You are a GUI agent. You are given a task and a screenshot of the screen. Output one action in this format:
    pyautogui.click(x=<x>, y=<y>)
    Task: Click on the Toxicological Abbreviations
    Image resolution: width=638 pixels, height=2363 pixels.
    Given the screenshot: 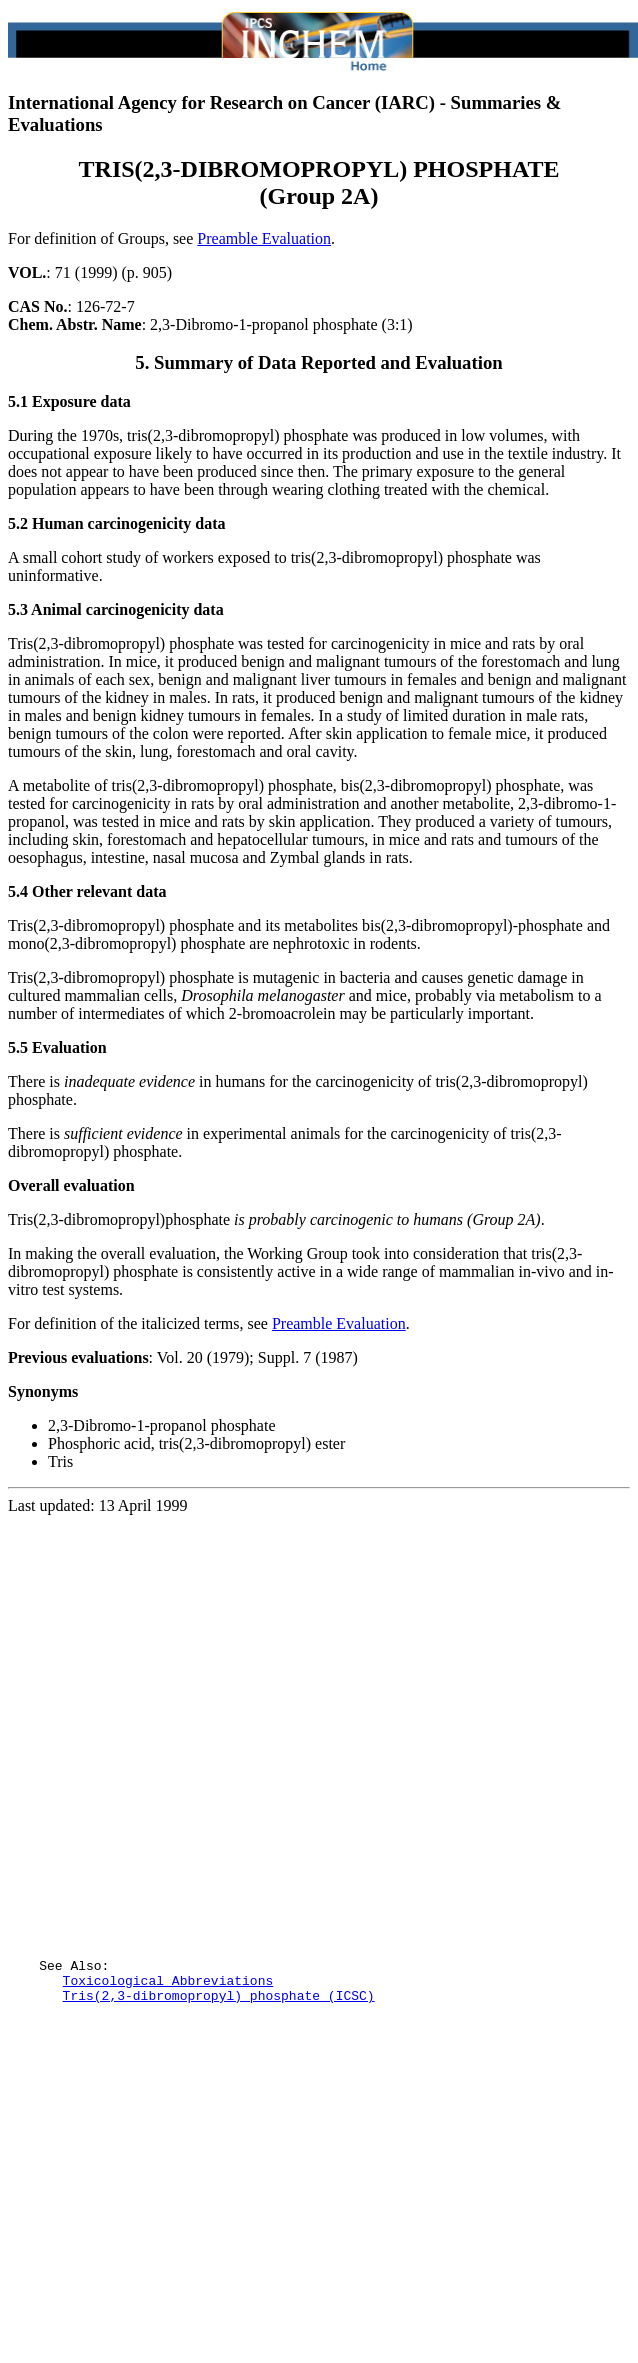 What is the action you would take?
    pyautogui.click(x=168, y=2067)
    